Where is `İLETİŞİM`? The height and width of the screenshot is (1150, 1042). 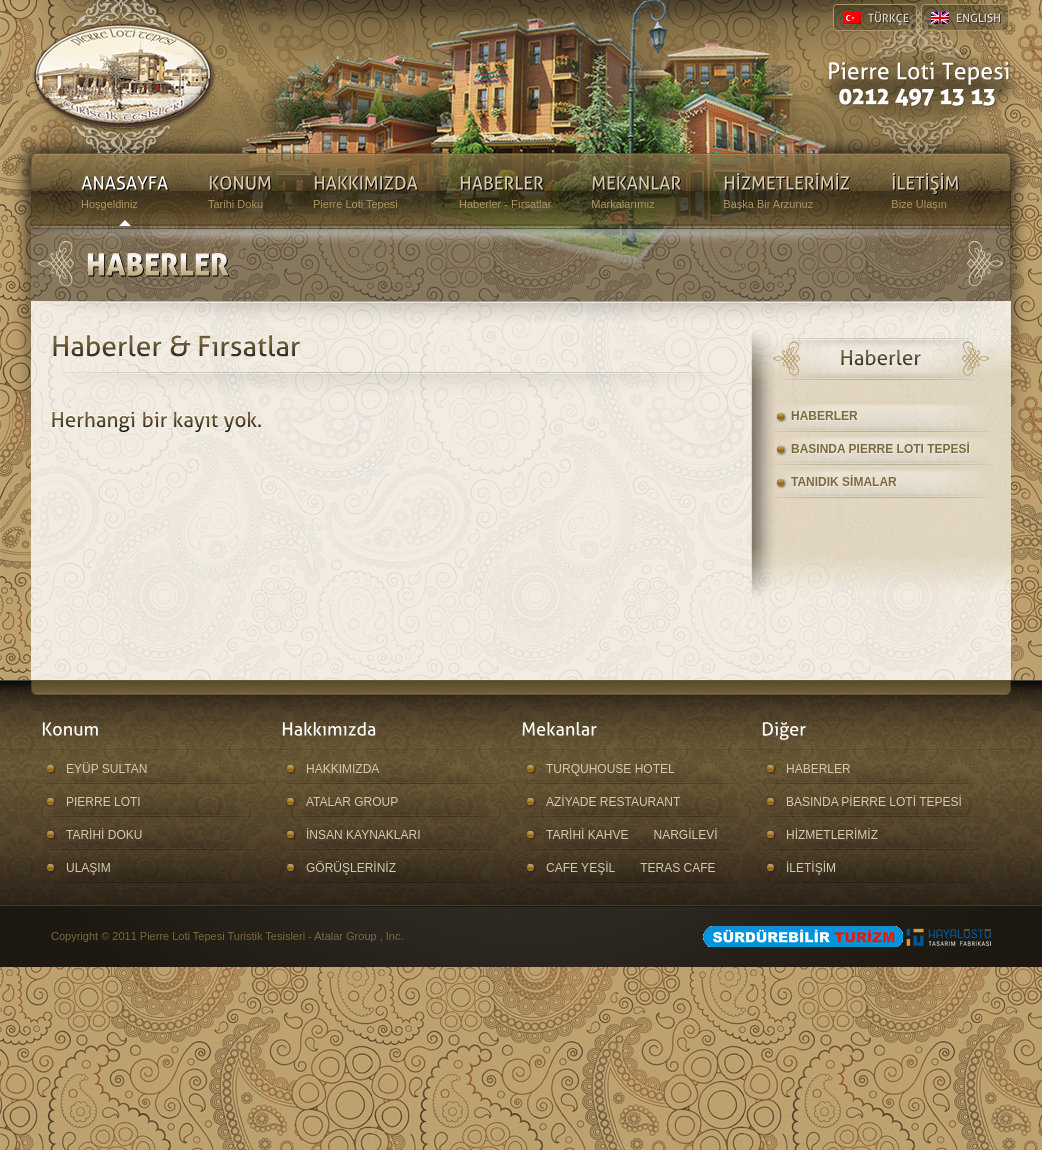 İLETİŞİM is located at coordinates (811, 868).